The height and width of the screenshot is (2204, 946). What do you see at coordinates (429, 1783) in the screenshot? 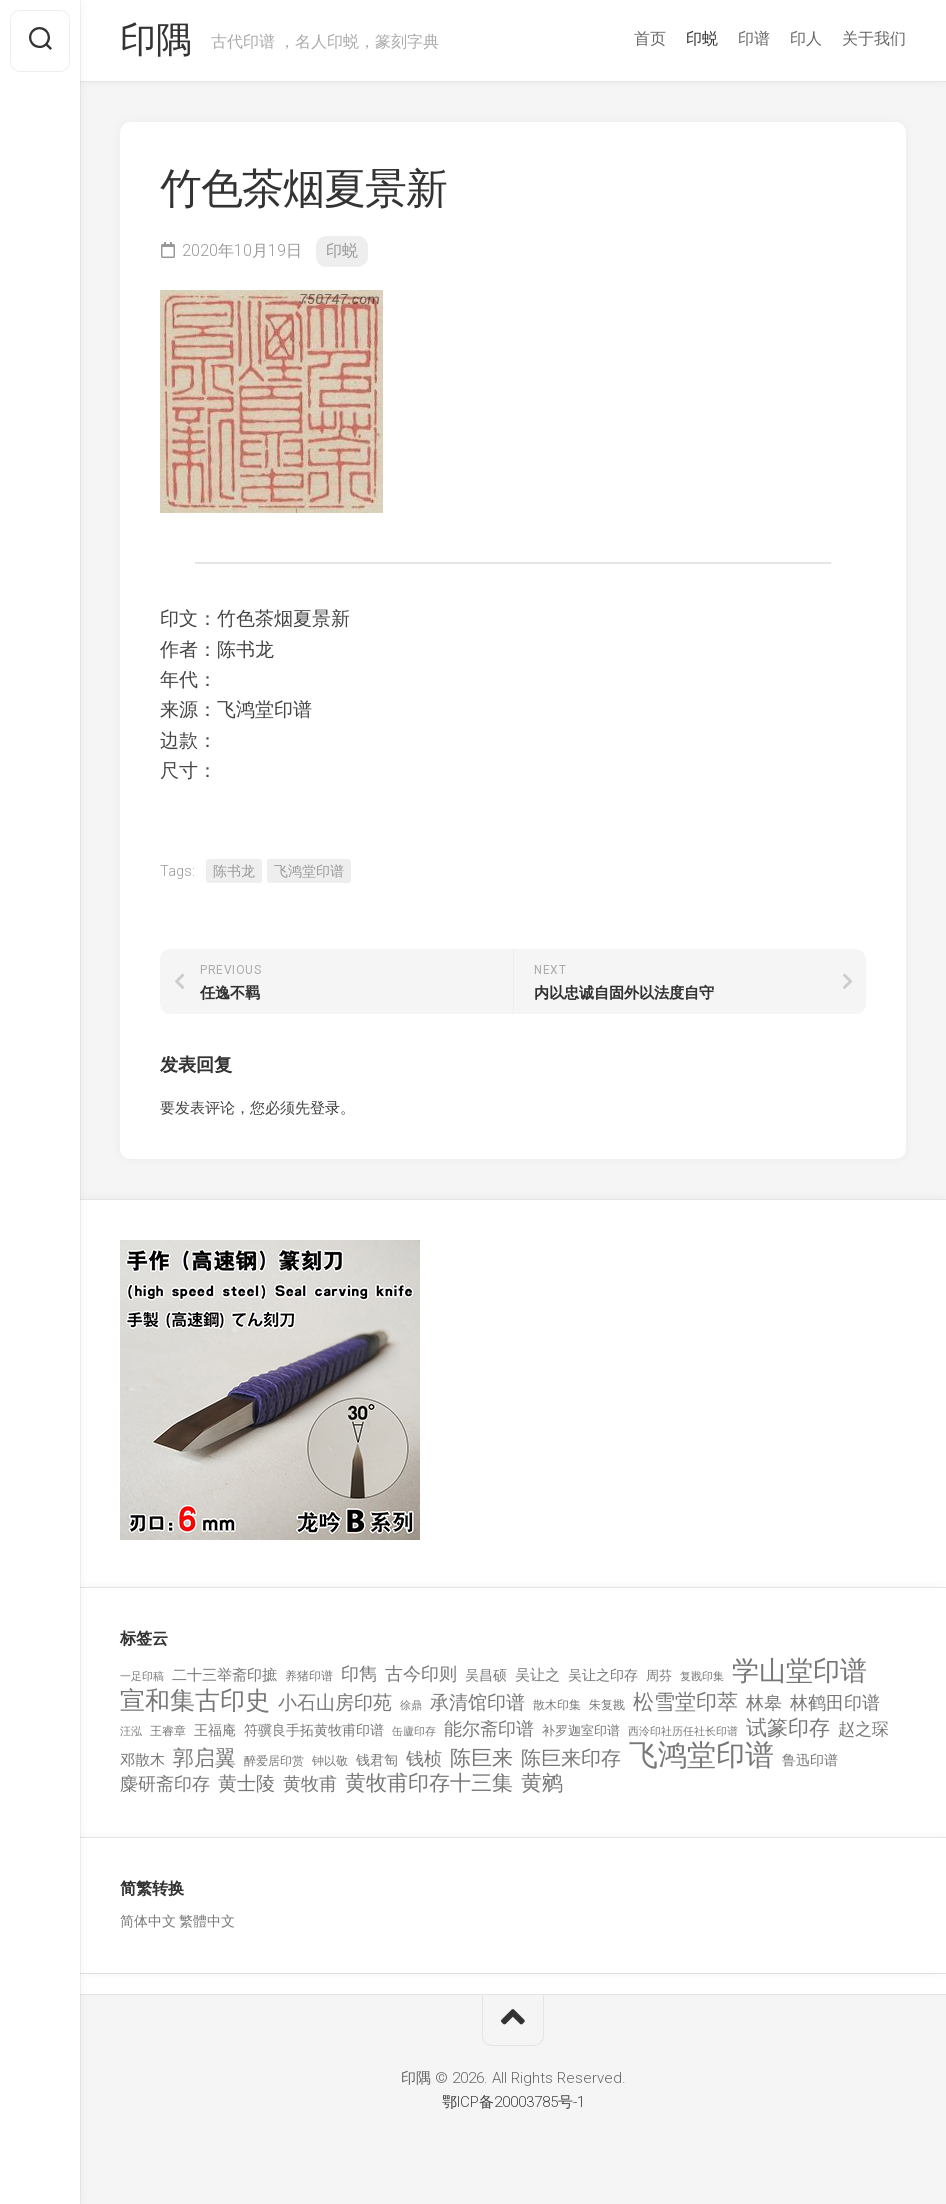
I see `黄牧甫印存十三集 [黄牧甫印存十三集 (649 项)]` at bounding box center [429, 1783].